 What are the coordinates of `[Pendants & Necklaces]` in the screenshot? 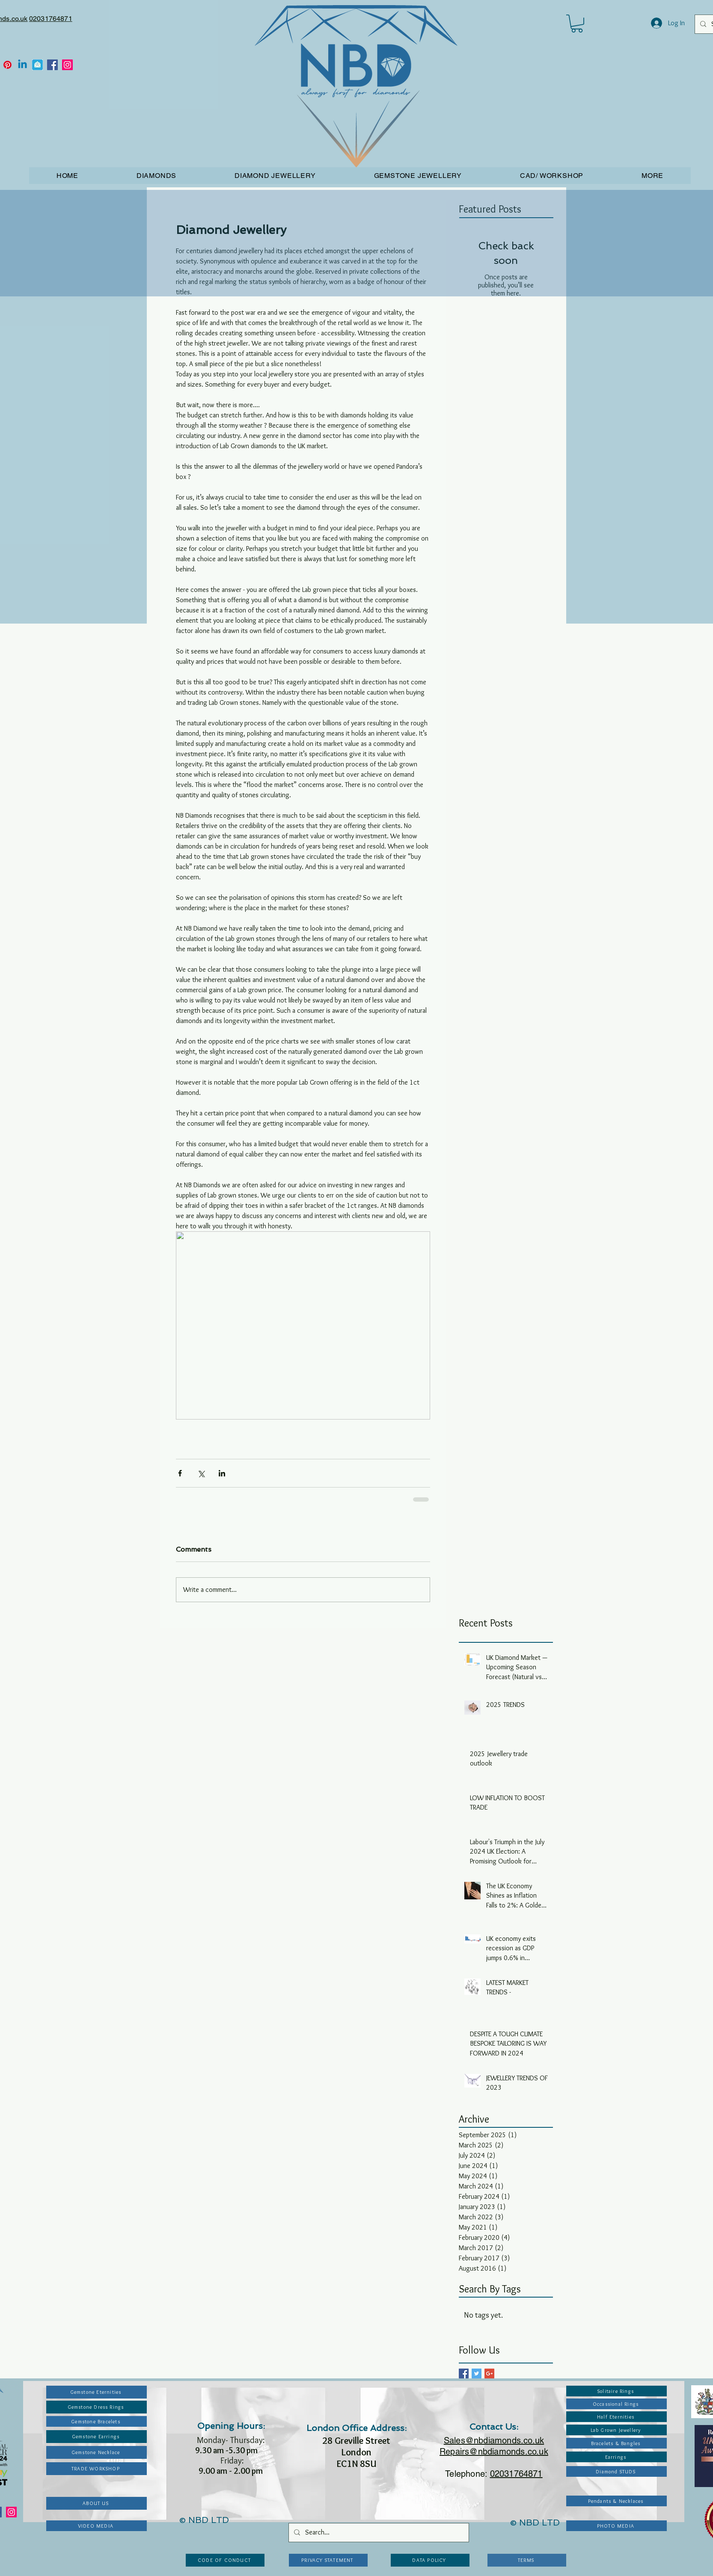 It's located at (616, 2501).